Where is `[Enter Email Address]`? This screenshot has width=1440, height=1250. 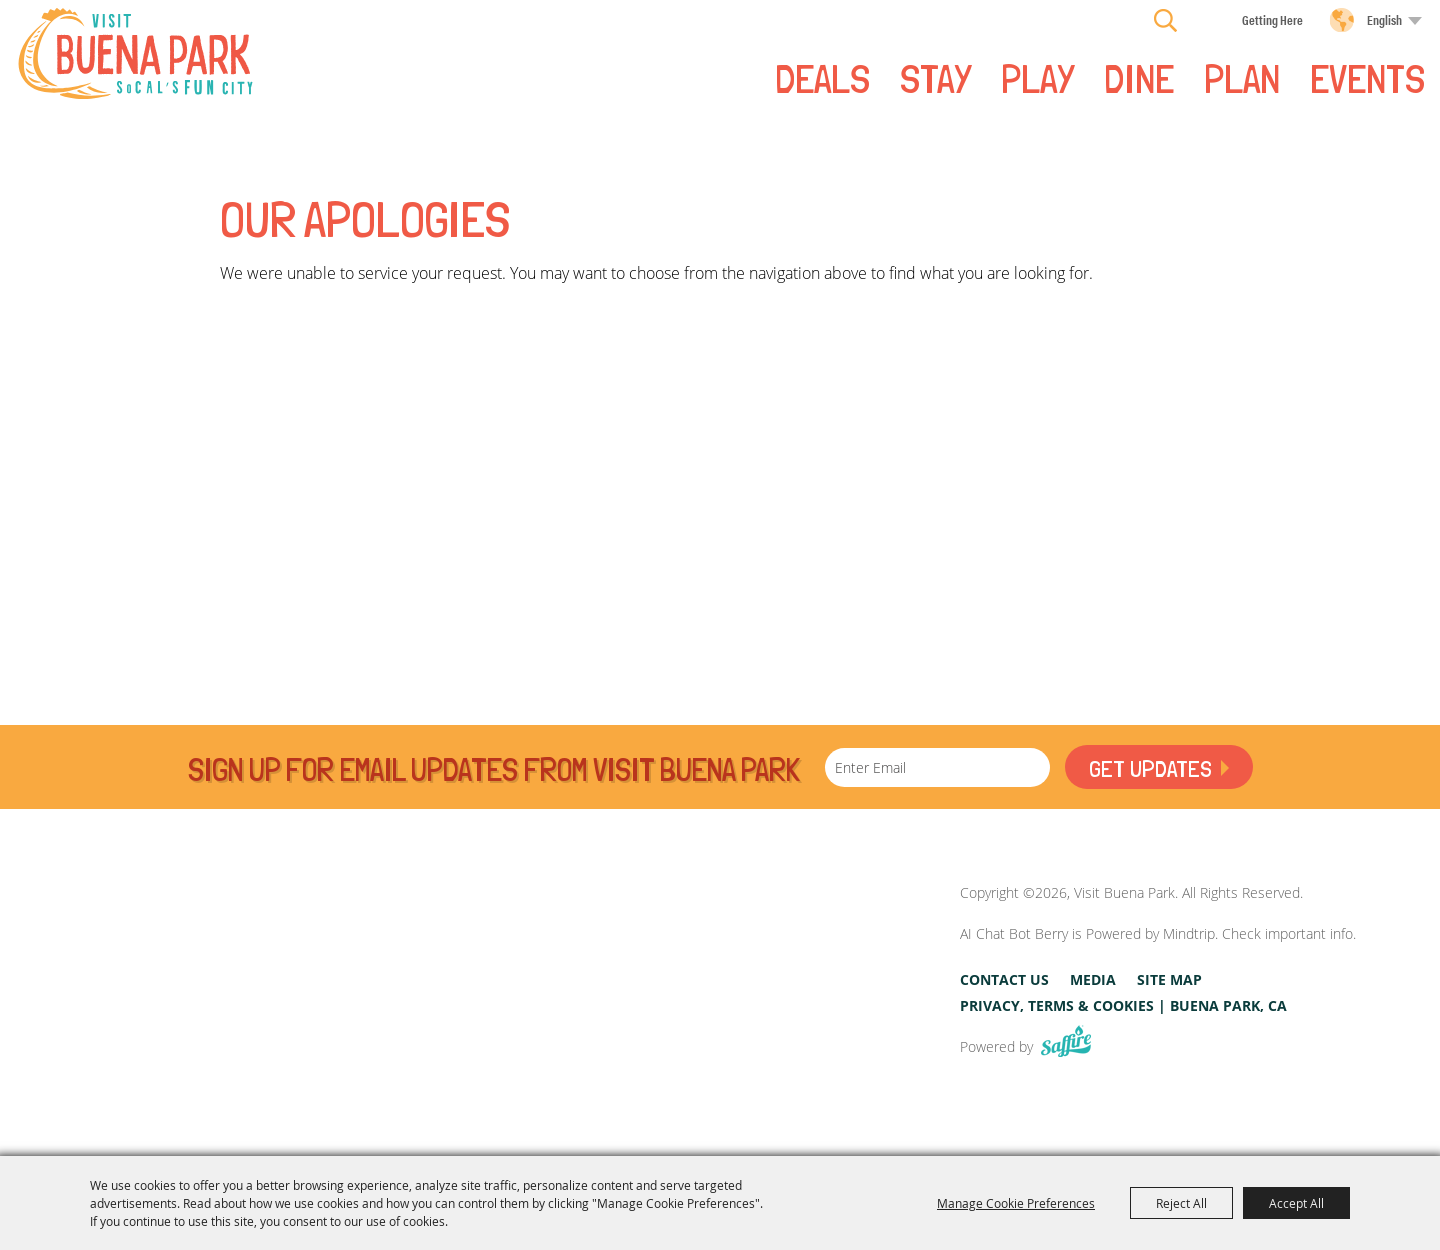 [Enter Email Address] is located at coordinates (937, 767).